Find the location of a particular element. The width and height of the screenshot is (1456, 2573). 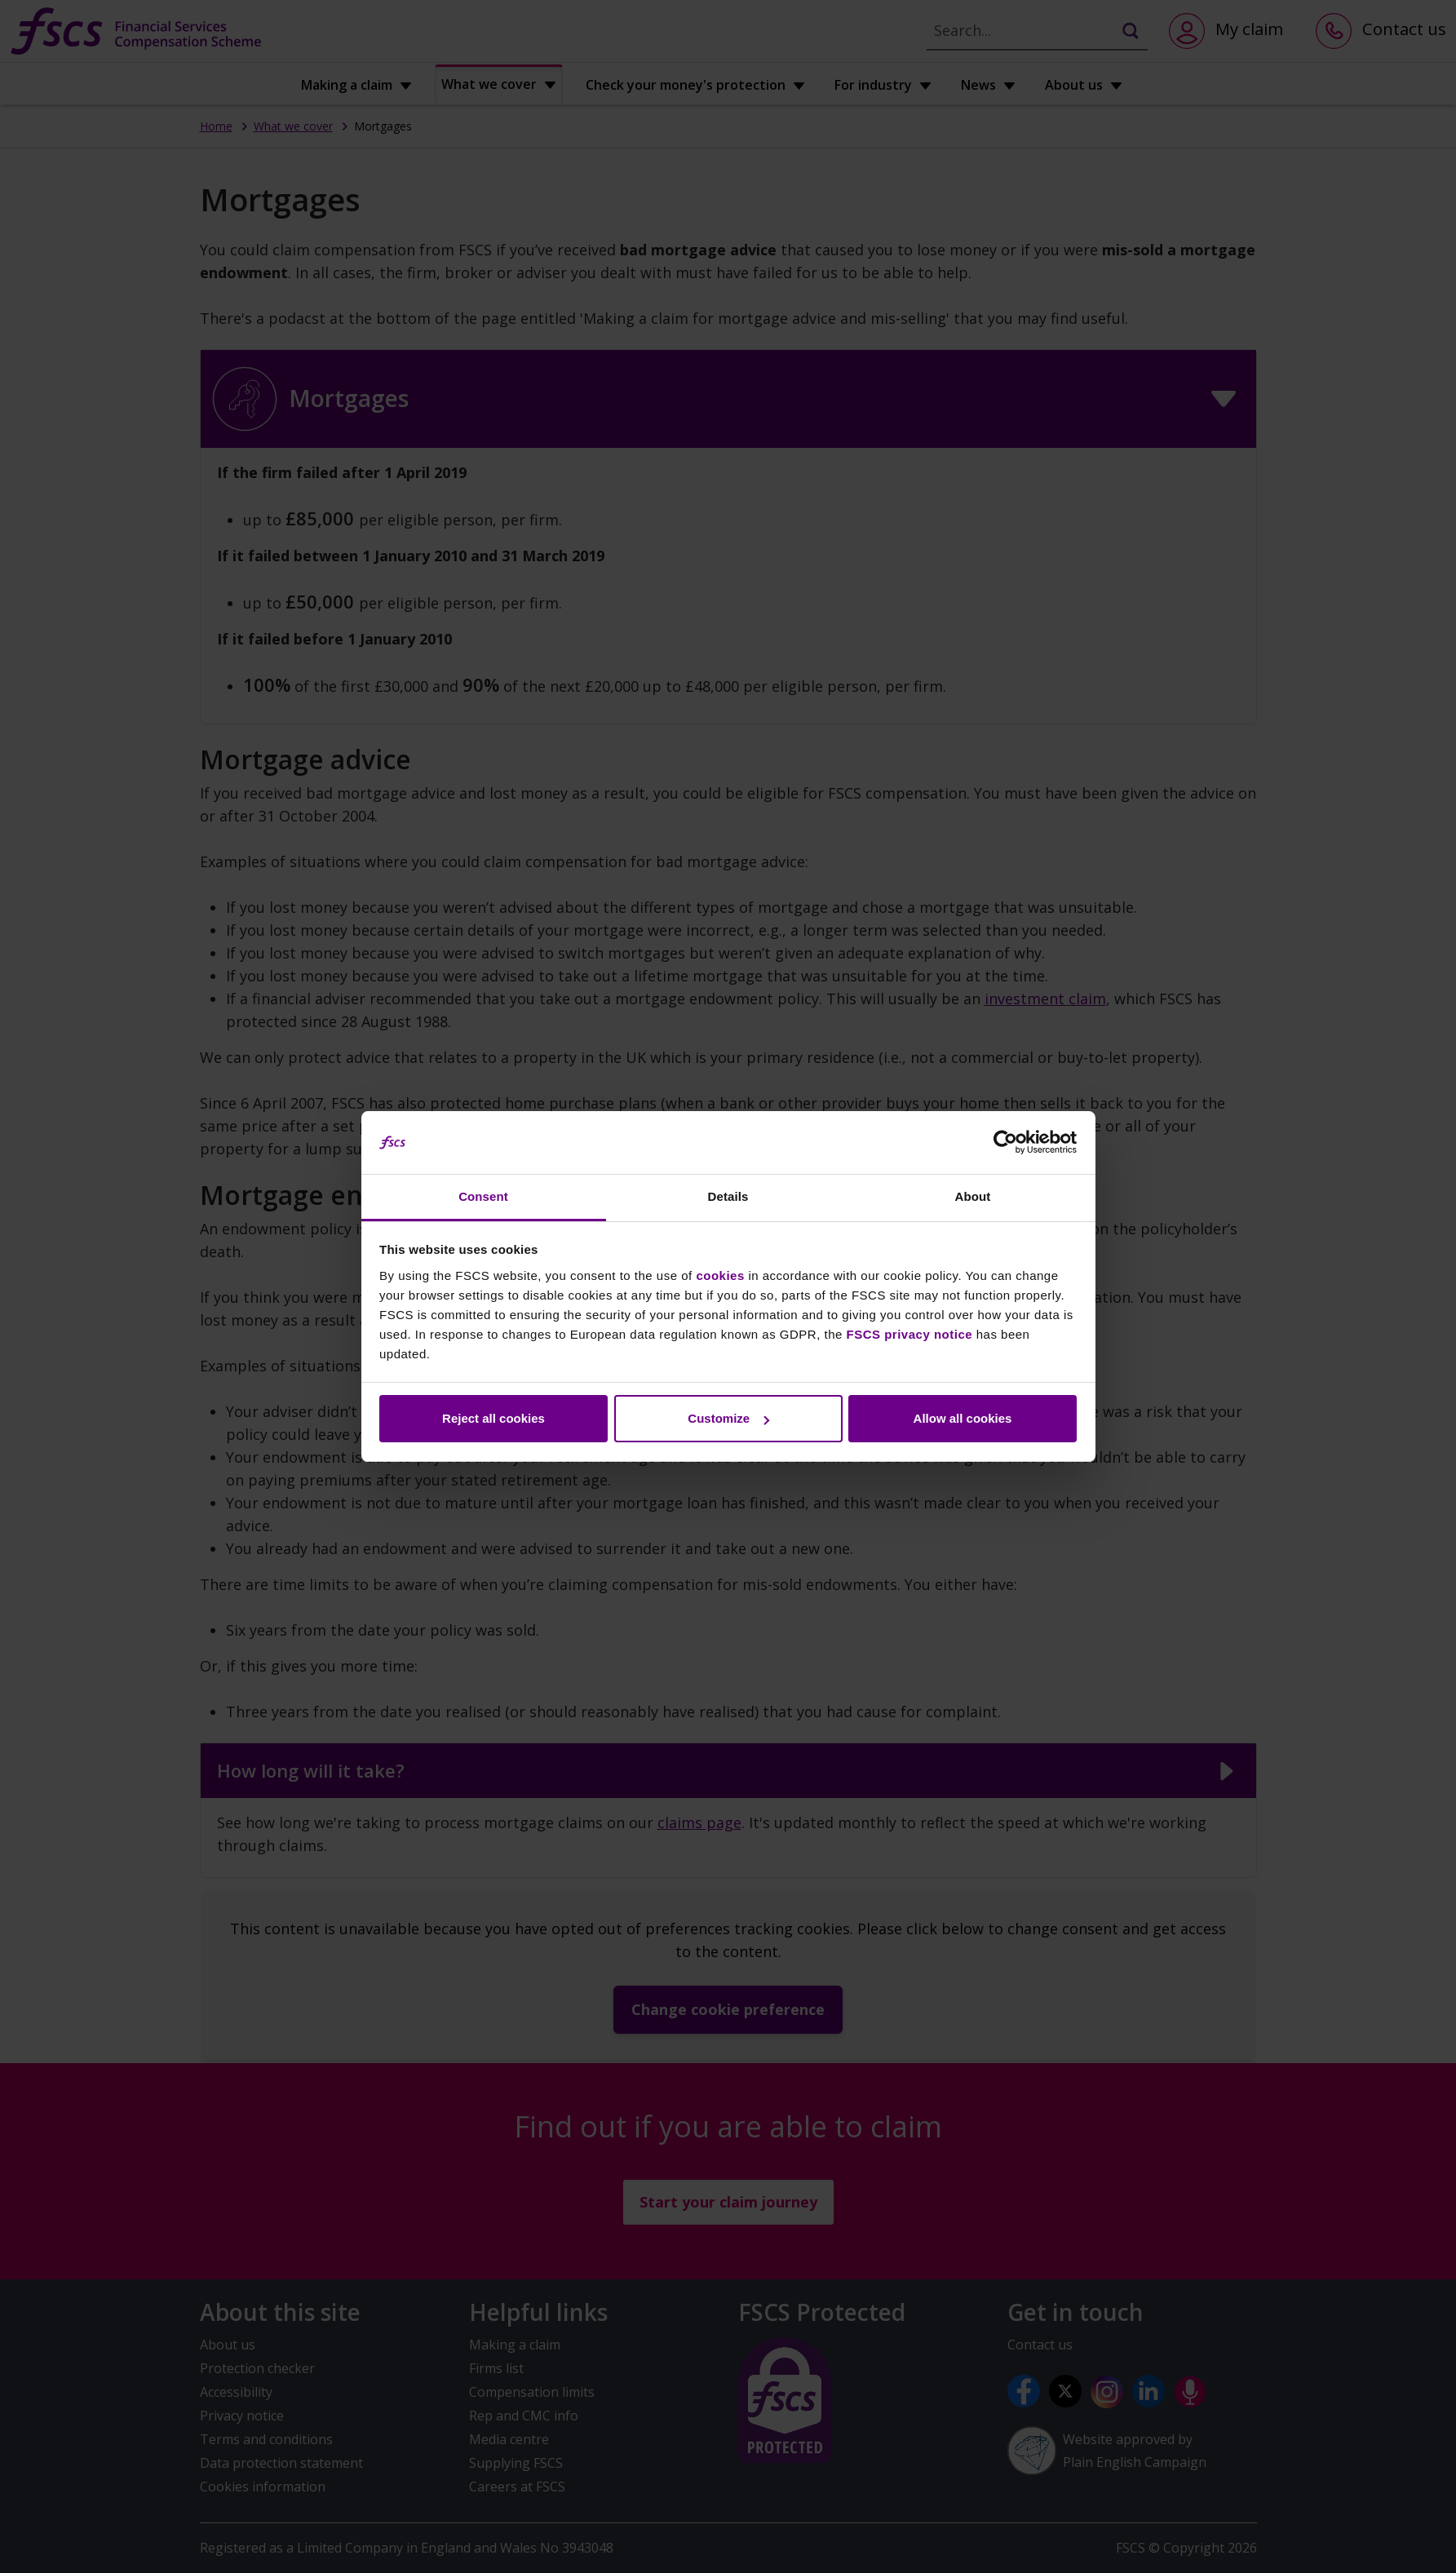

[Cookiebot by Usercentrics - opens in a new window] is located at coordinates (1005, 1143).